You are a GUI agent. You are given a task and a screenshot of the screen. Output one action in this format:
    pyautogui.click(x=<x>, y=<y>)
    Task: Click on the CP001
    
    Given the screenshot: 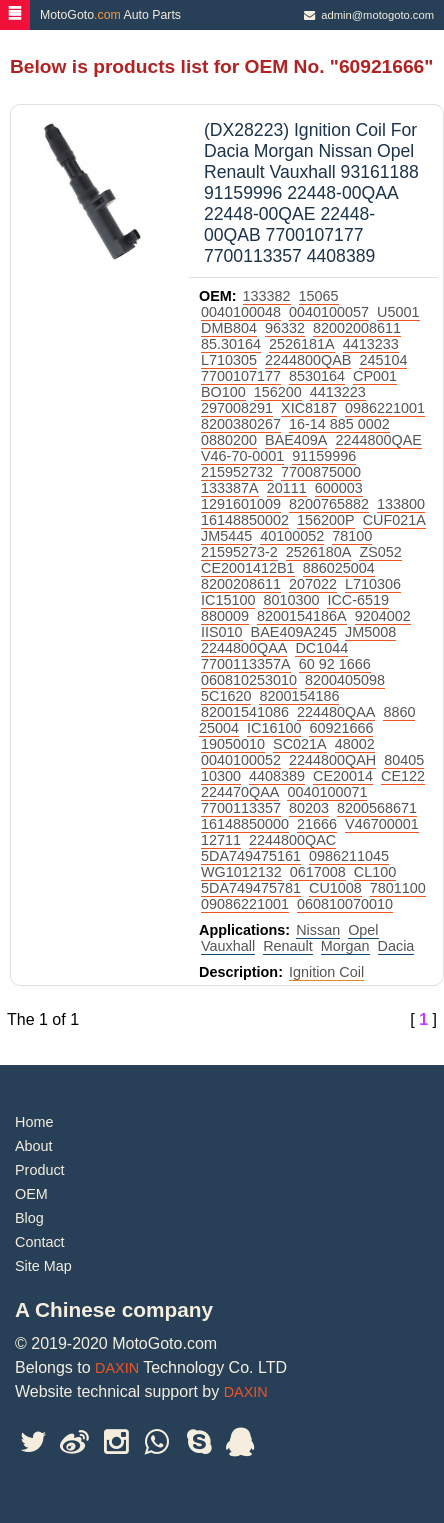 What is the action you would take?
    pyautogui.click(x=375, y=376)
    